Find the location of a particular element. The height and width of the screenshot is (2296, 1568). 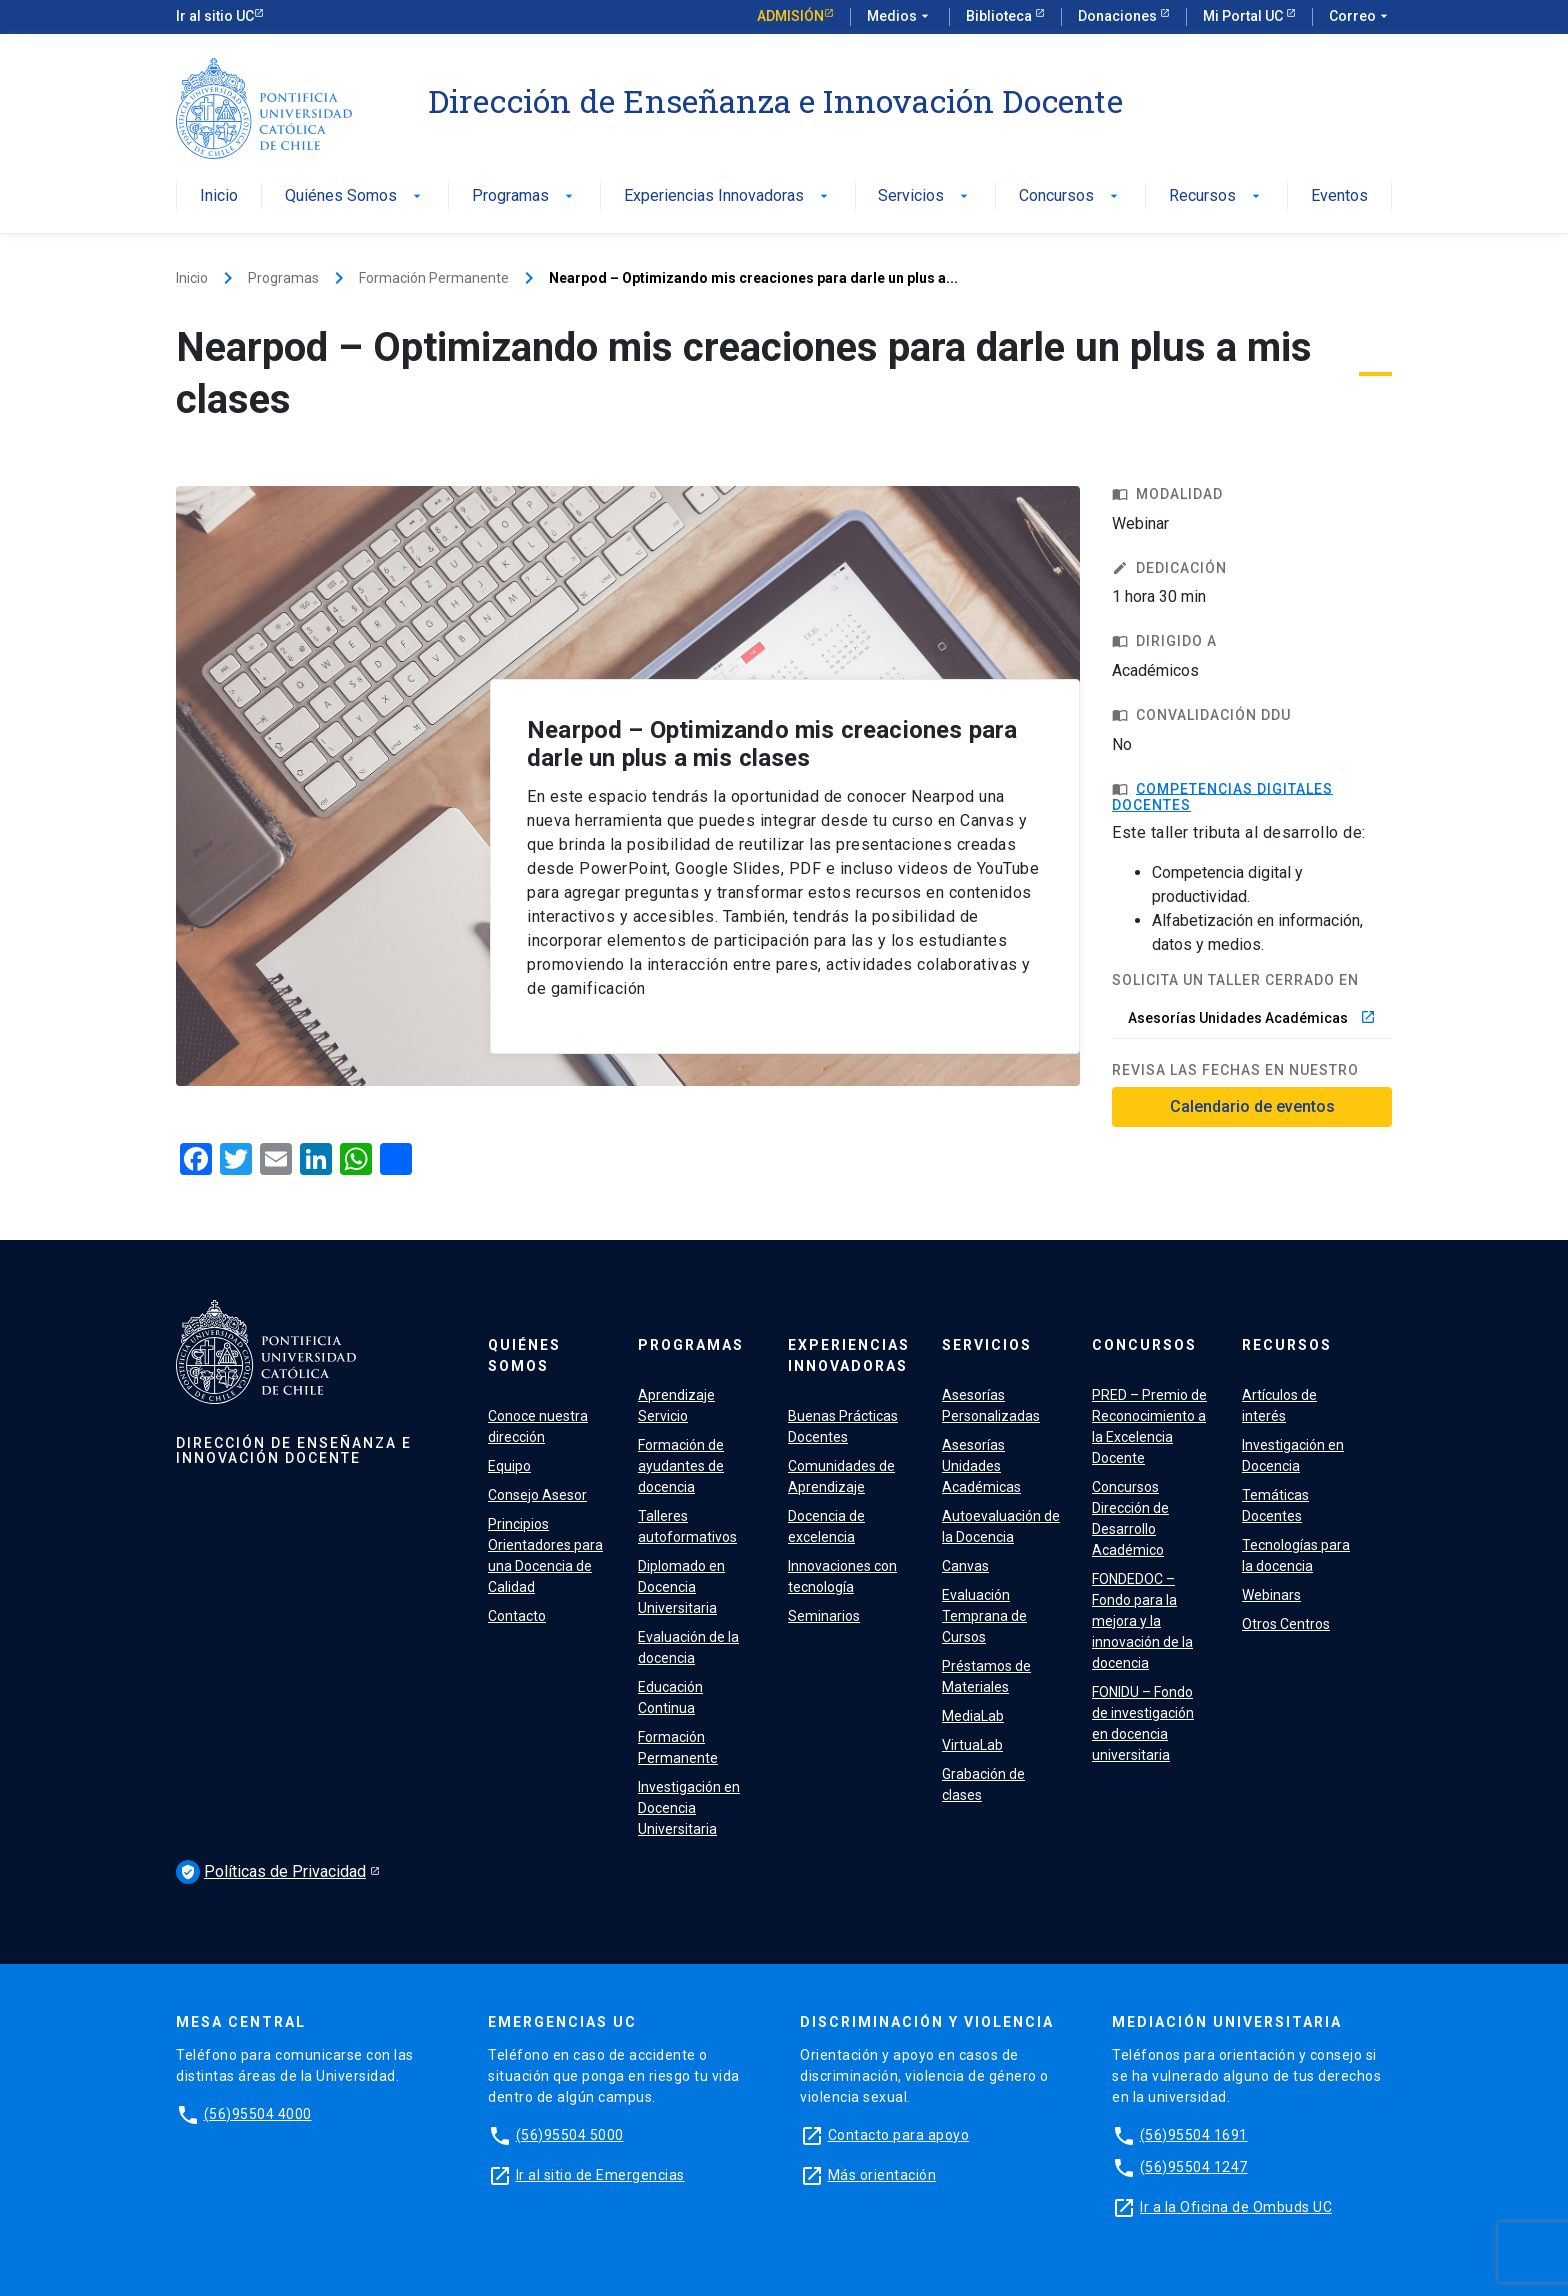

Equipo is located at coordinates (509, 1466).